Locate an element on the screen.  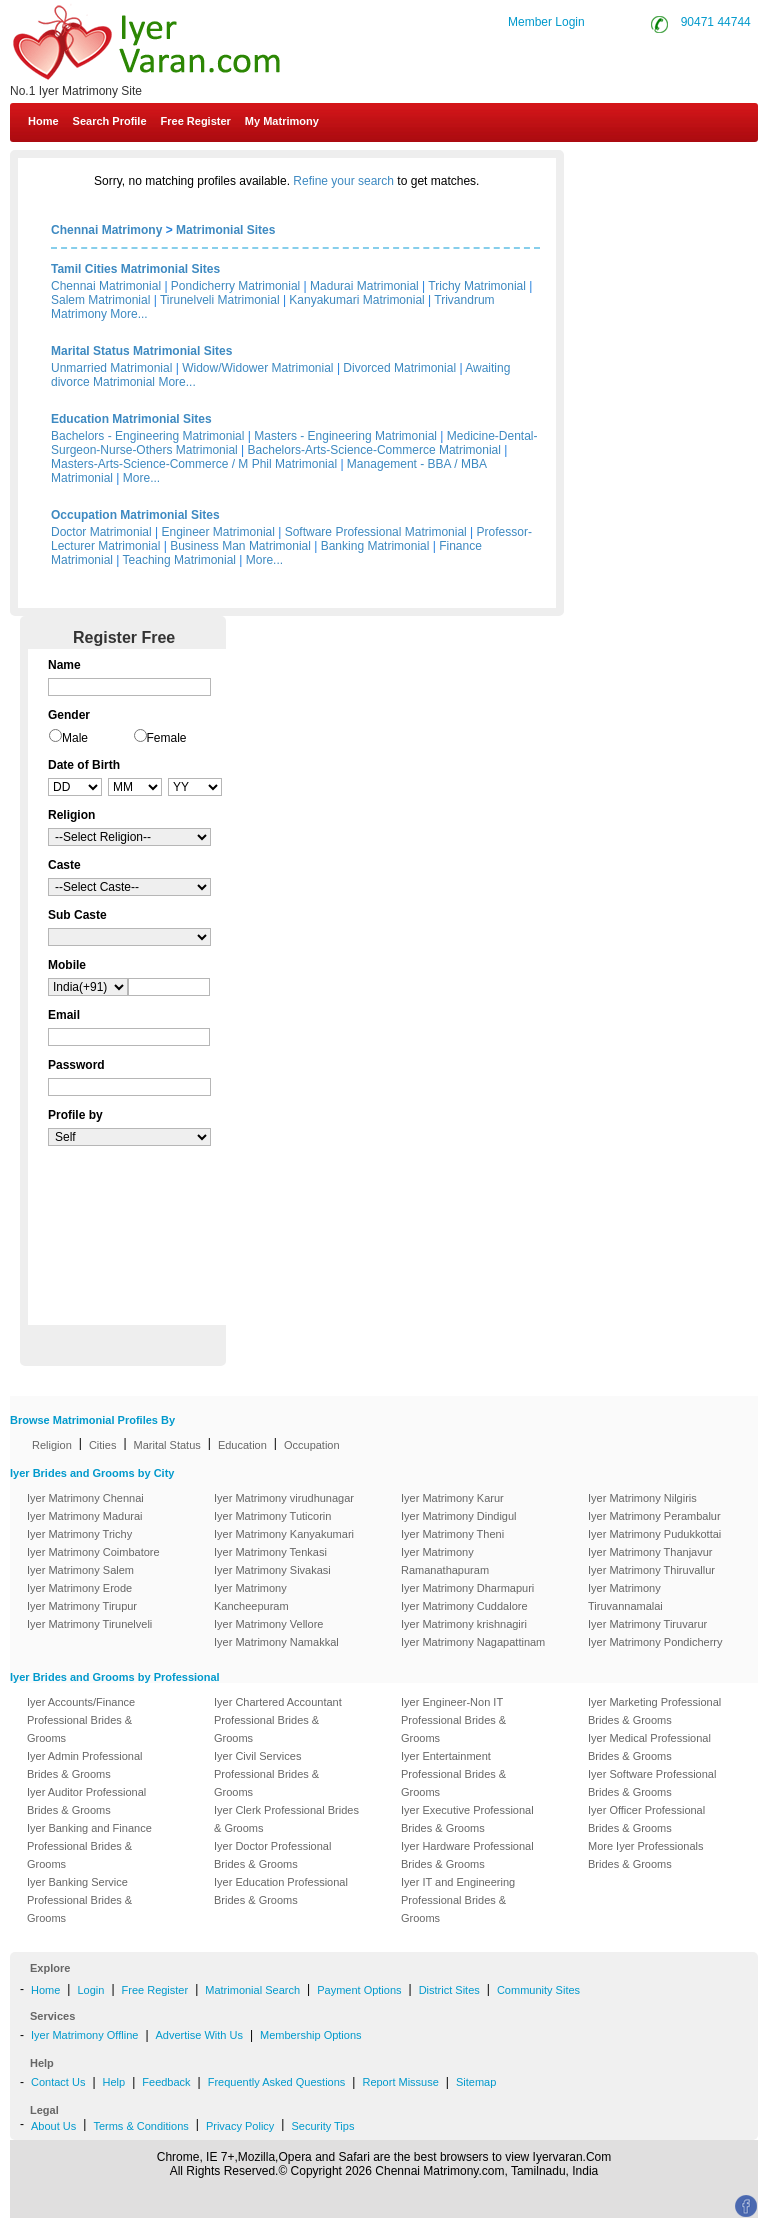
Iyer Matrimony Salem is located at coordinates (80, 1570).